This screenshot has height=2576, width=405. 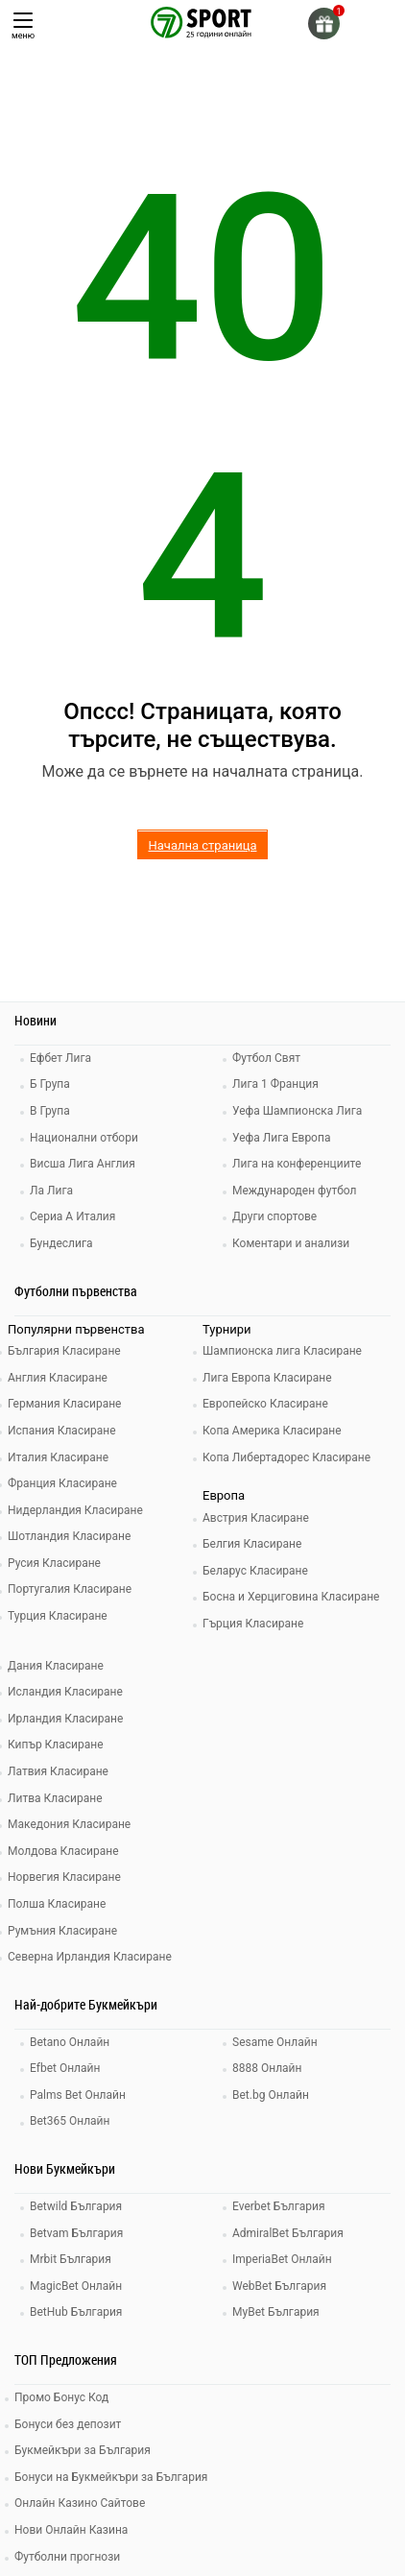 What do you see at coordinates (23, 26) in the screenshot?
I see `меню` at bounding box center [23, 26].